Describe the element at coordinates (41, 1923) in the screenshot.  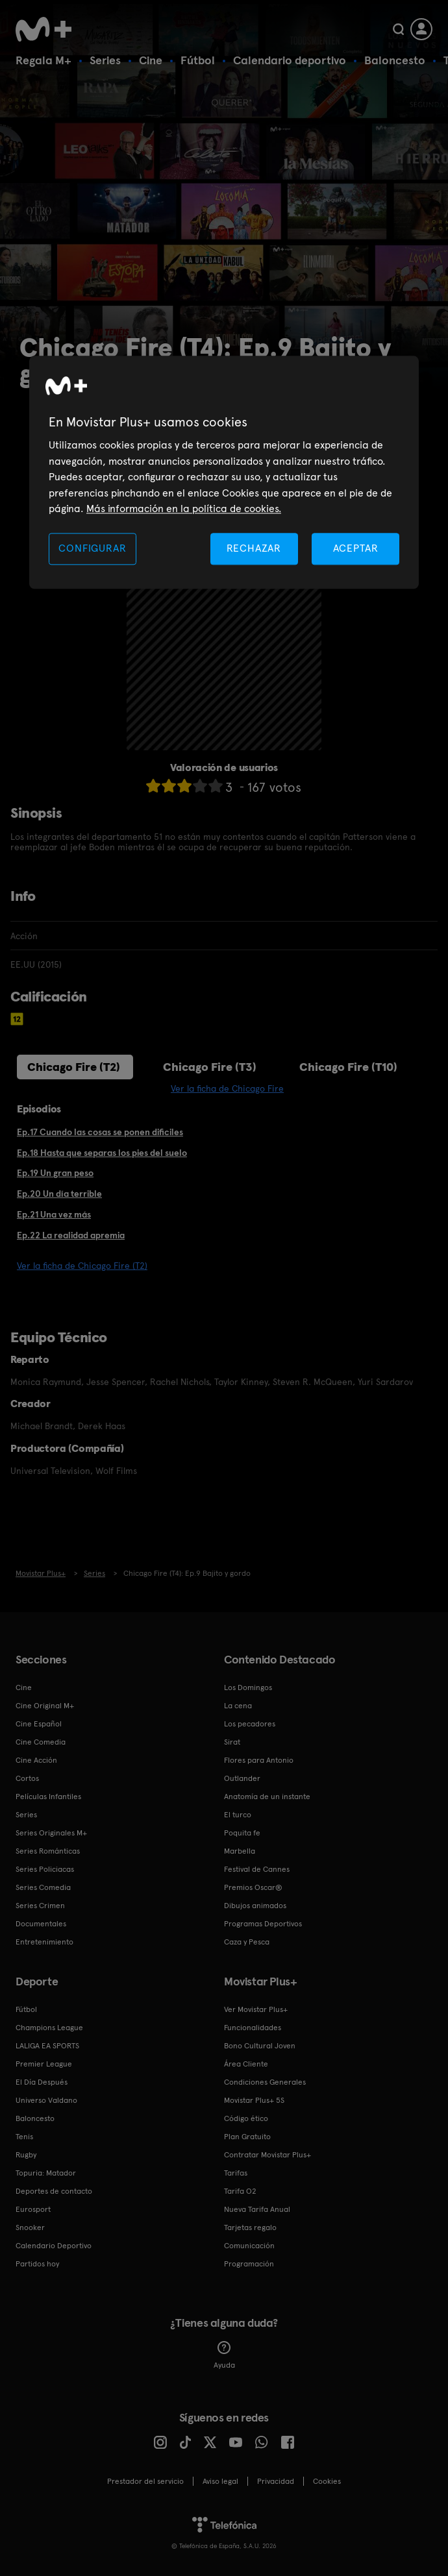
I see `Documentales` at that location.